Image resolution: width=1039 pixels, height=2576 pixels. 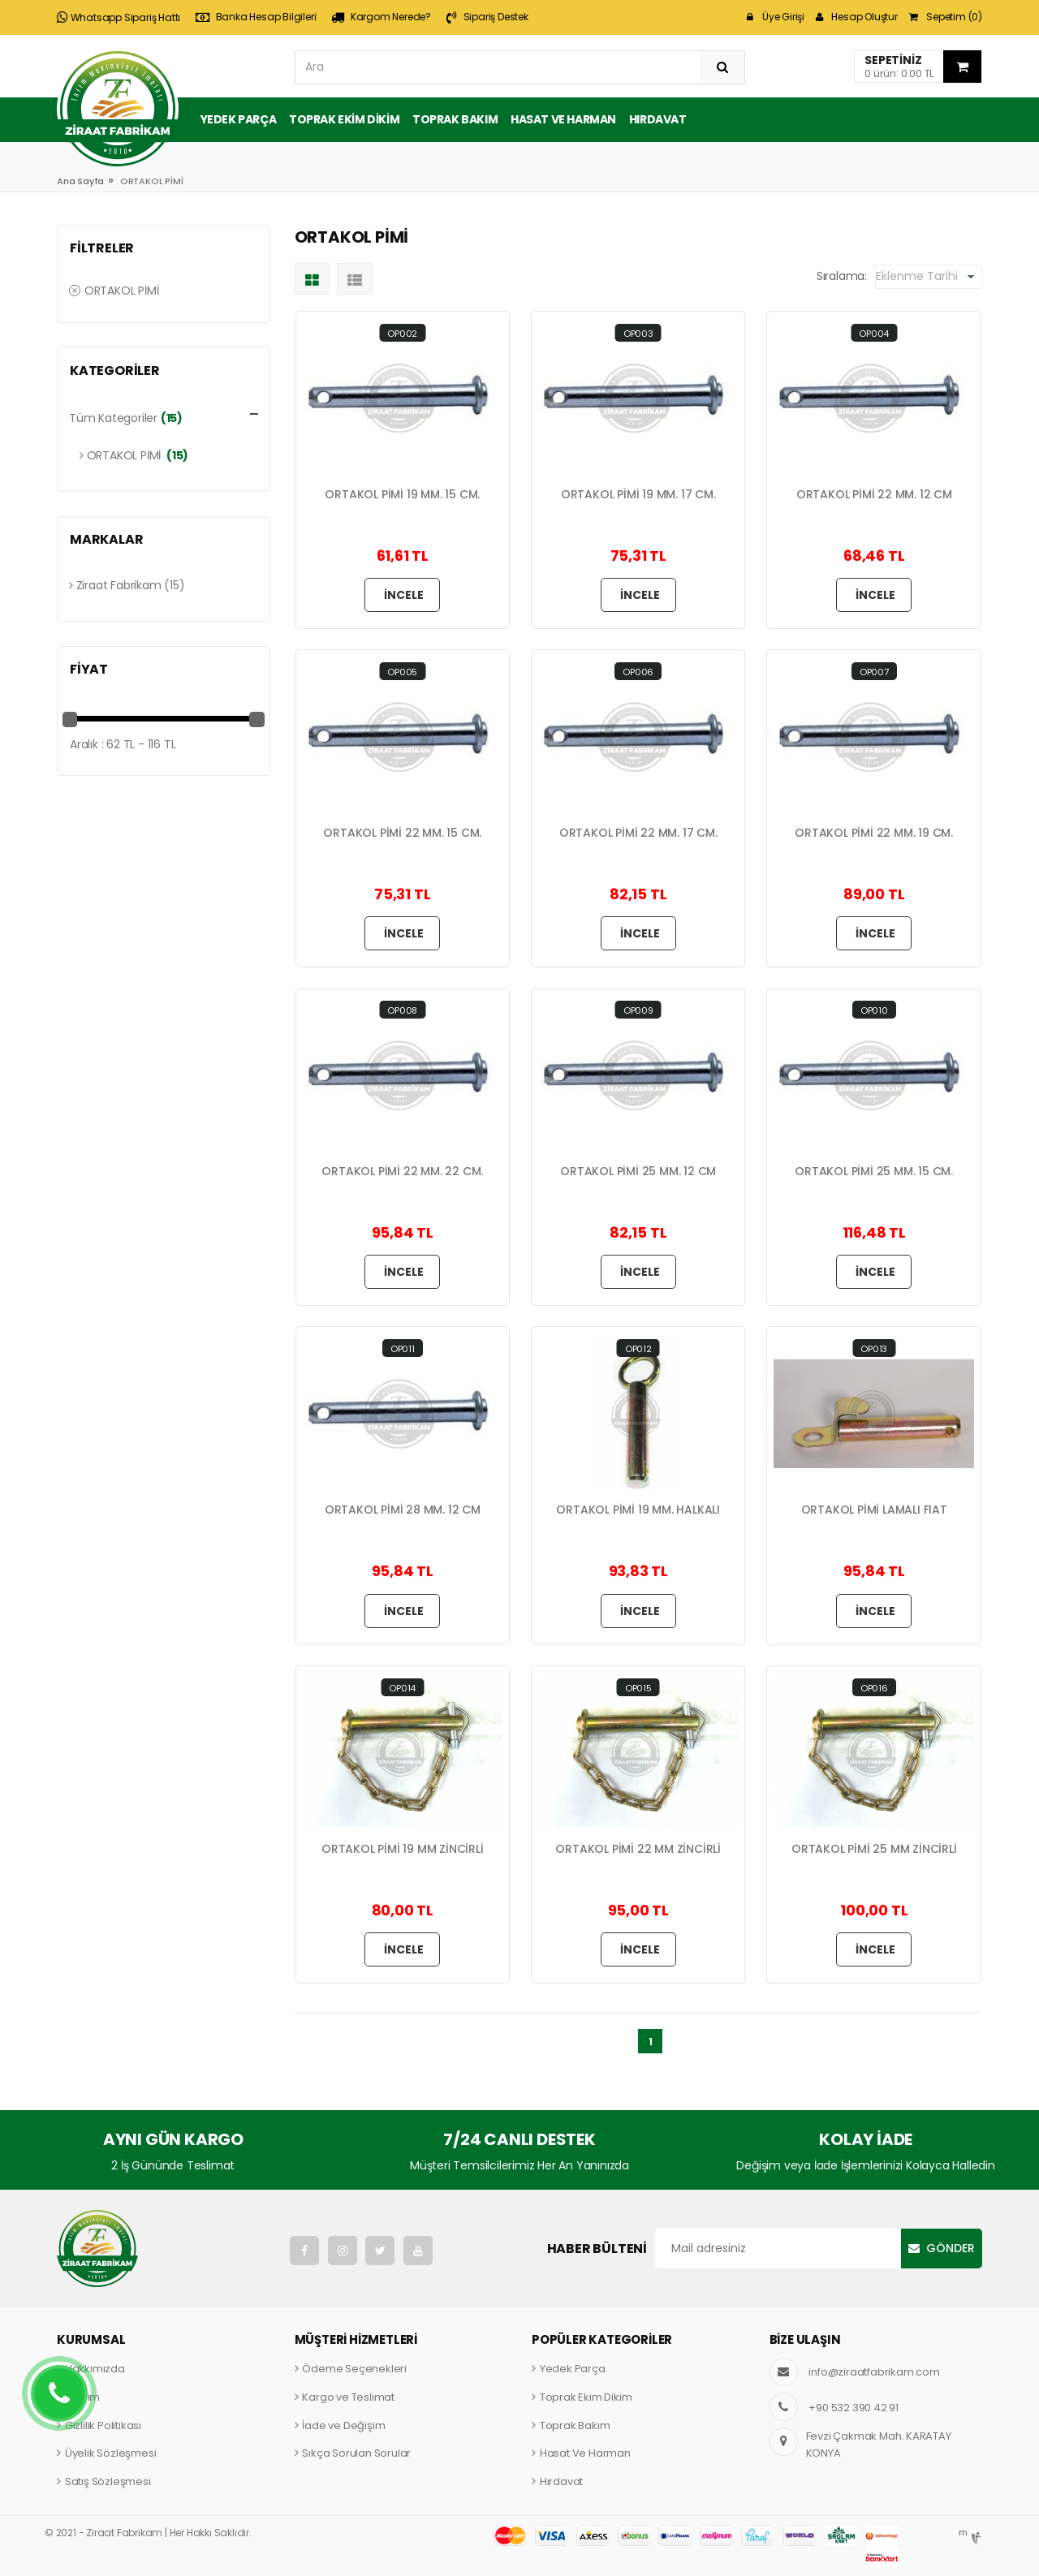 I want to click on Toprak Bakım, so click(x=455, y=119).